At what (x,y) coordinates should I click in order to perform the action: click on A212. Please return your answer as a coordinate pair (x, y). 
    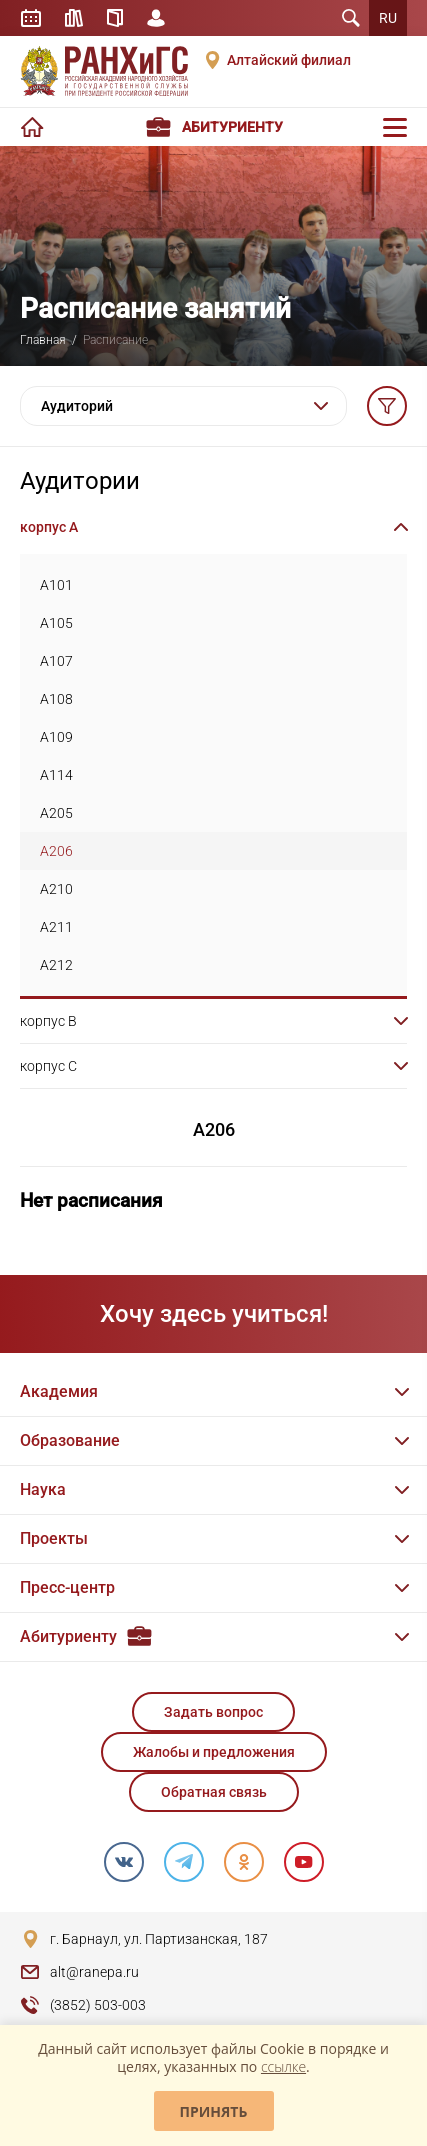
    Looking at the image, I should click on (56, 965).